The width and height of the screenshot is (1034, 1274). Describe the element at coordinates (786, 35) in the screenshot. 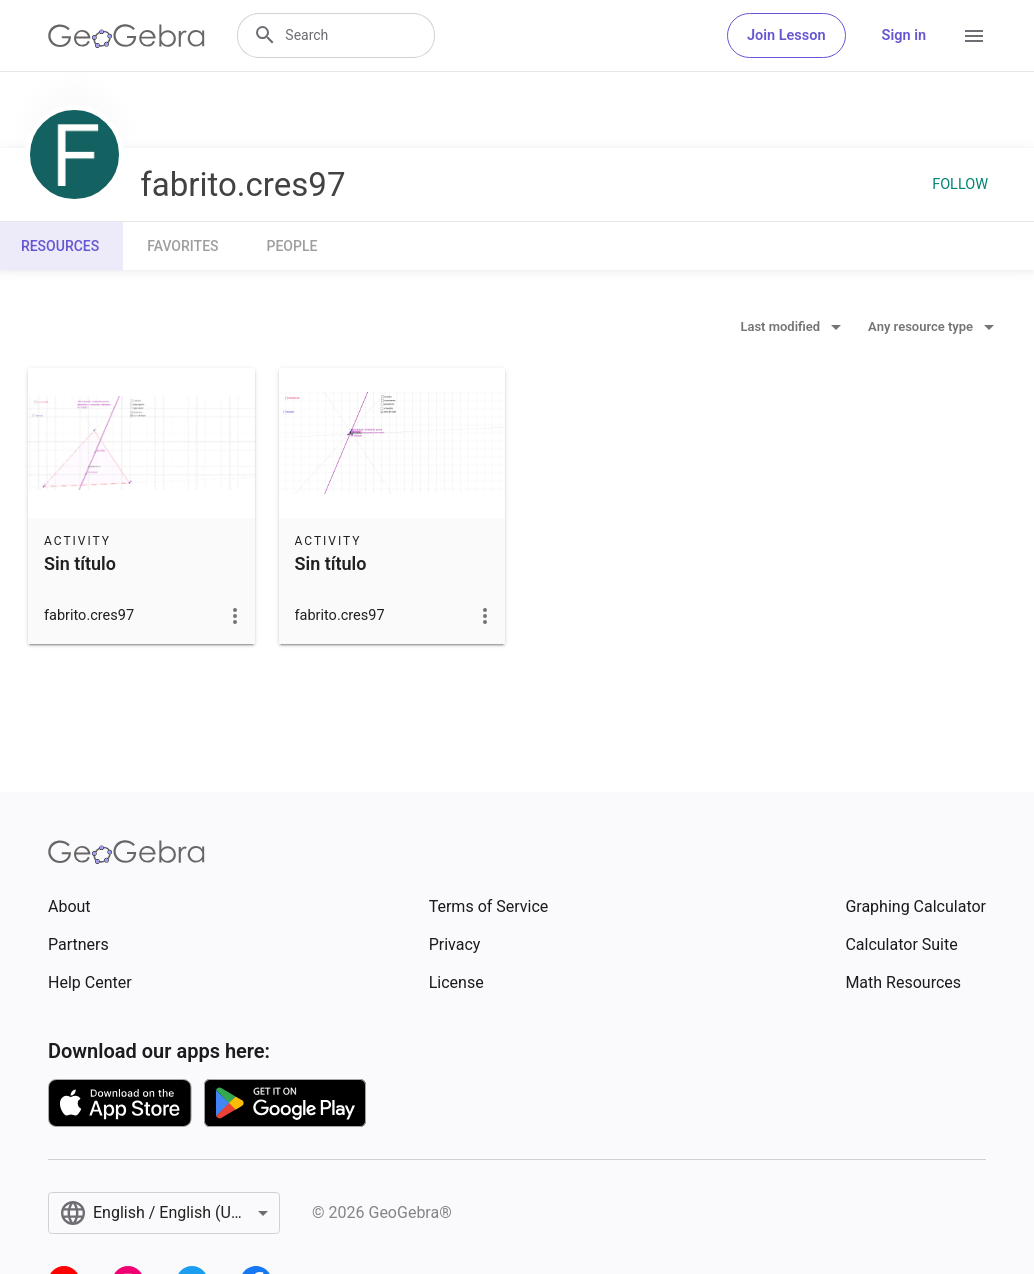

I see `Join Lesson` at that location.